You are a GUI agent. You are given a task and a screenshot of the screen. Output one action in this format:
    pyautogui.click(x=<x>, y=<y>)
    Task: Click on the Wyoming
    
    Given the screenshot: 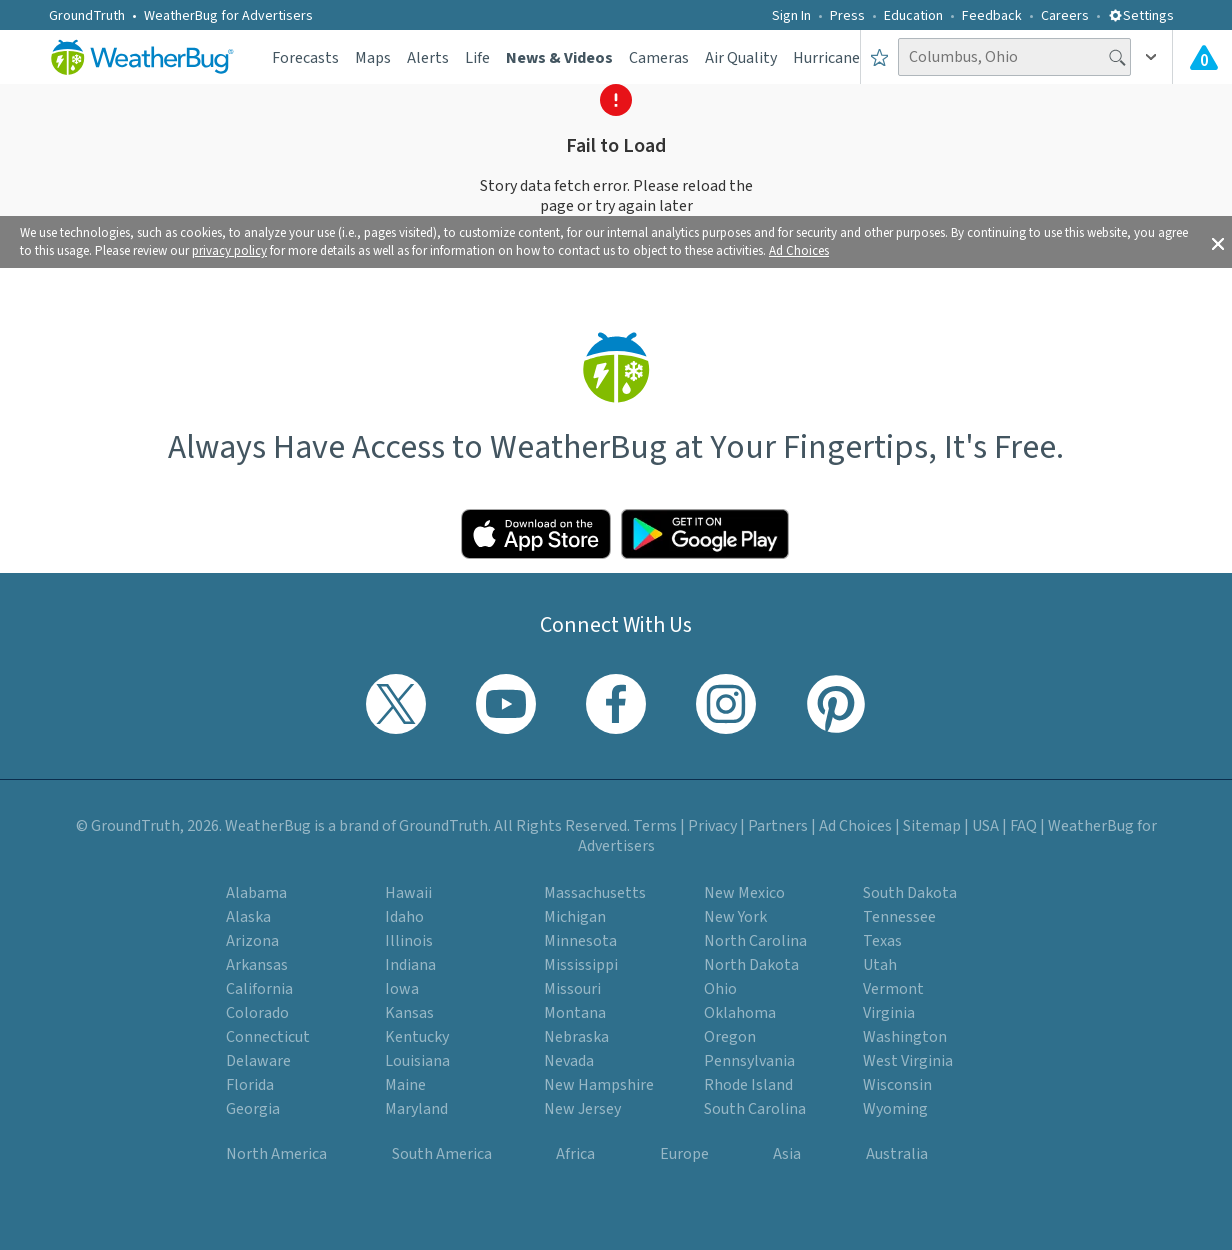 What is the action you would take?
    pyautogui.click(x=895, y=1109)
    